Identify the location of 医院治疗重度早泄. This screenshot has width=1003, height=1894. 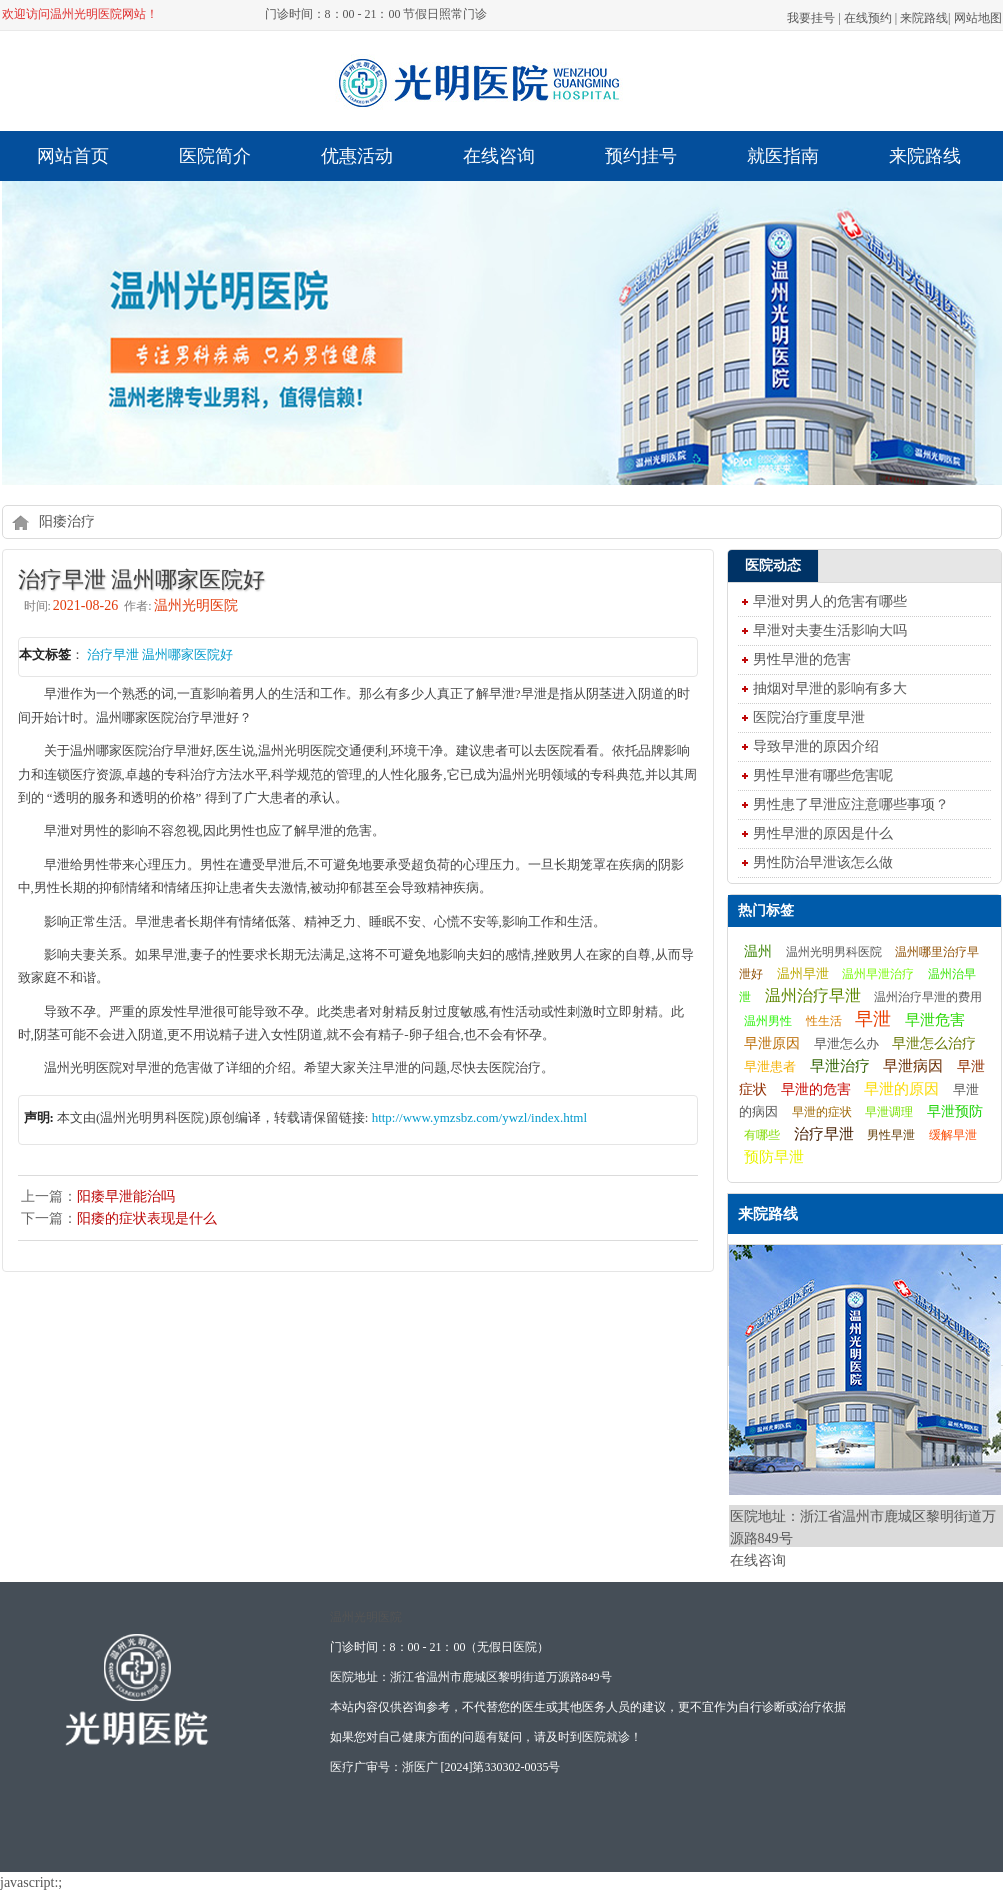
(809, 717).